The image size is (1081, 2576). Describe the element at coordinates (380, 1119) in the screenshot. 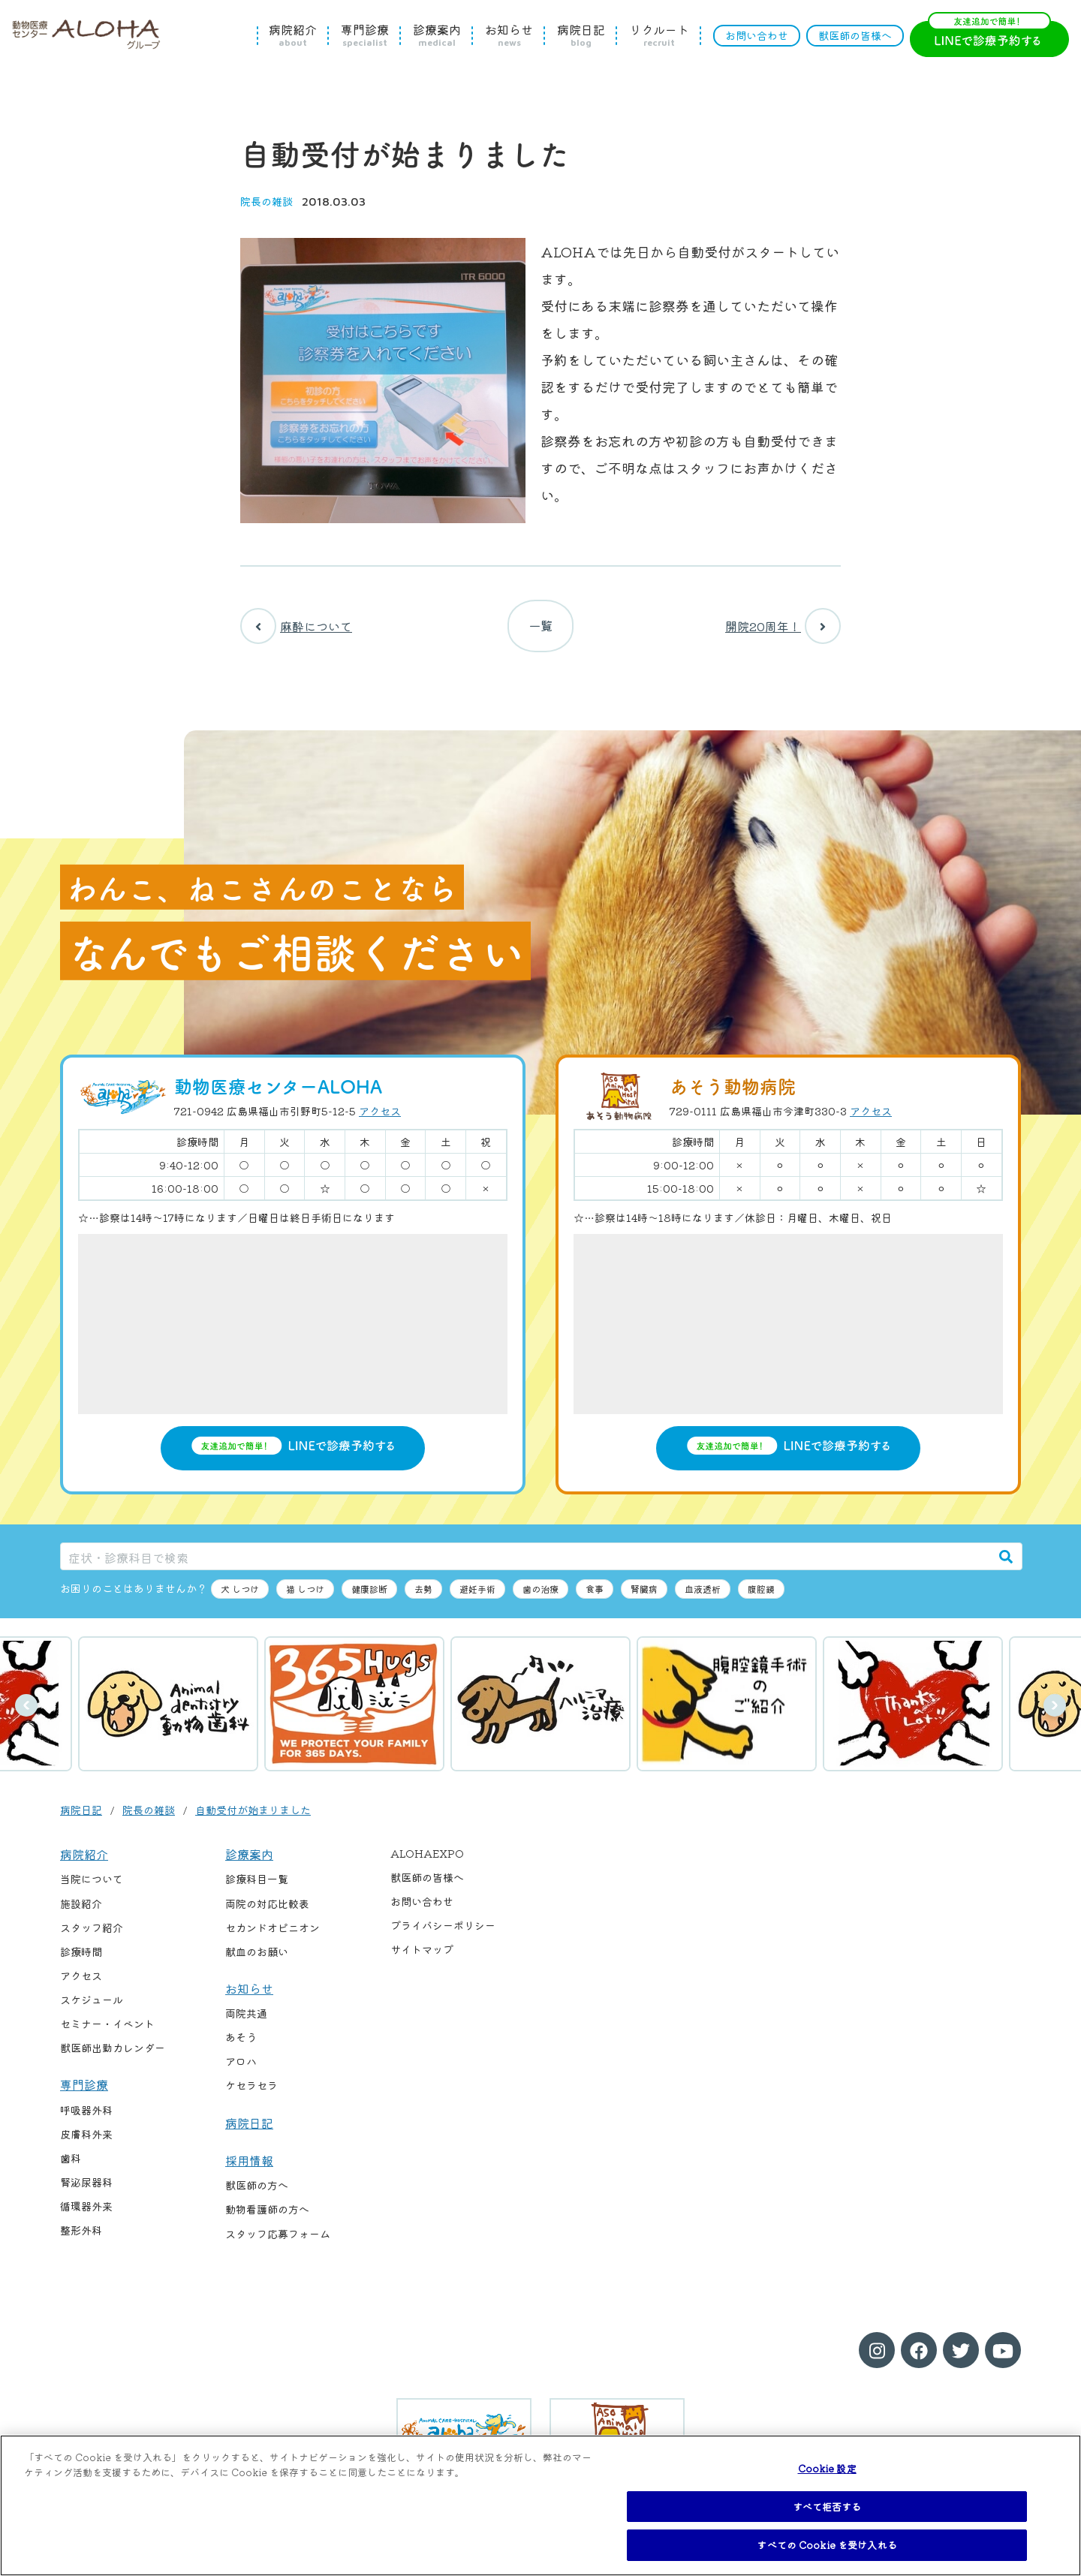

I see `アクセス` at that location.